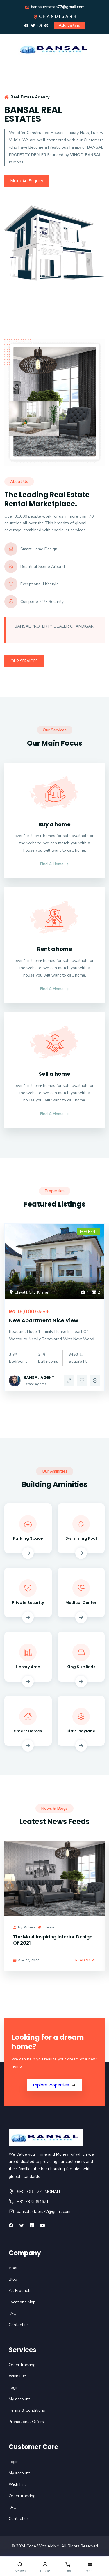  Describe the element at coordinates (24, 661) in the screenshot. I see `Our Services` at that location.